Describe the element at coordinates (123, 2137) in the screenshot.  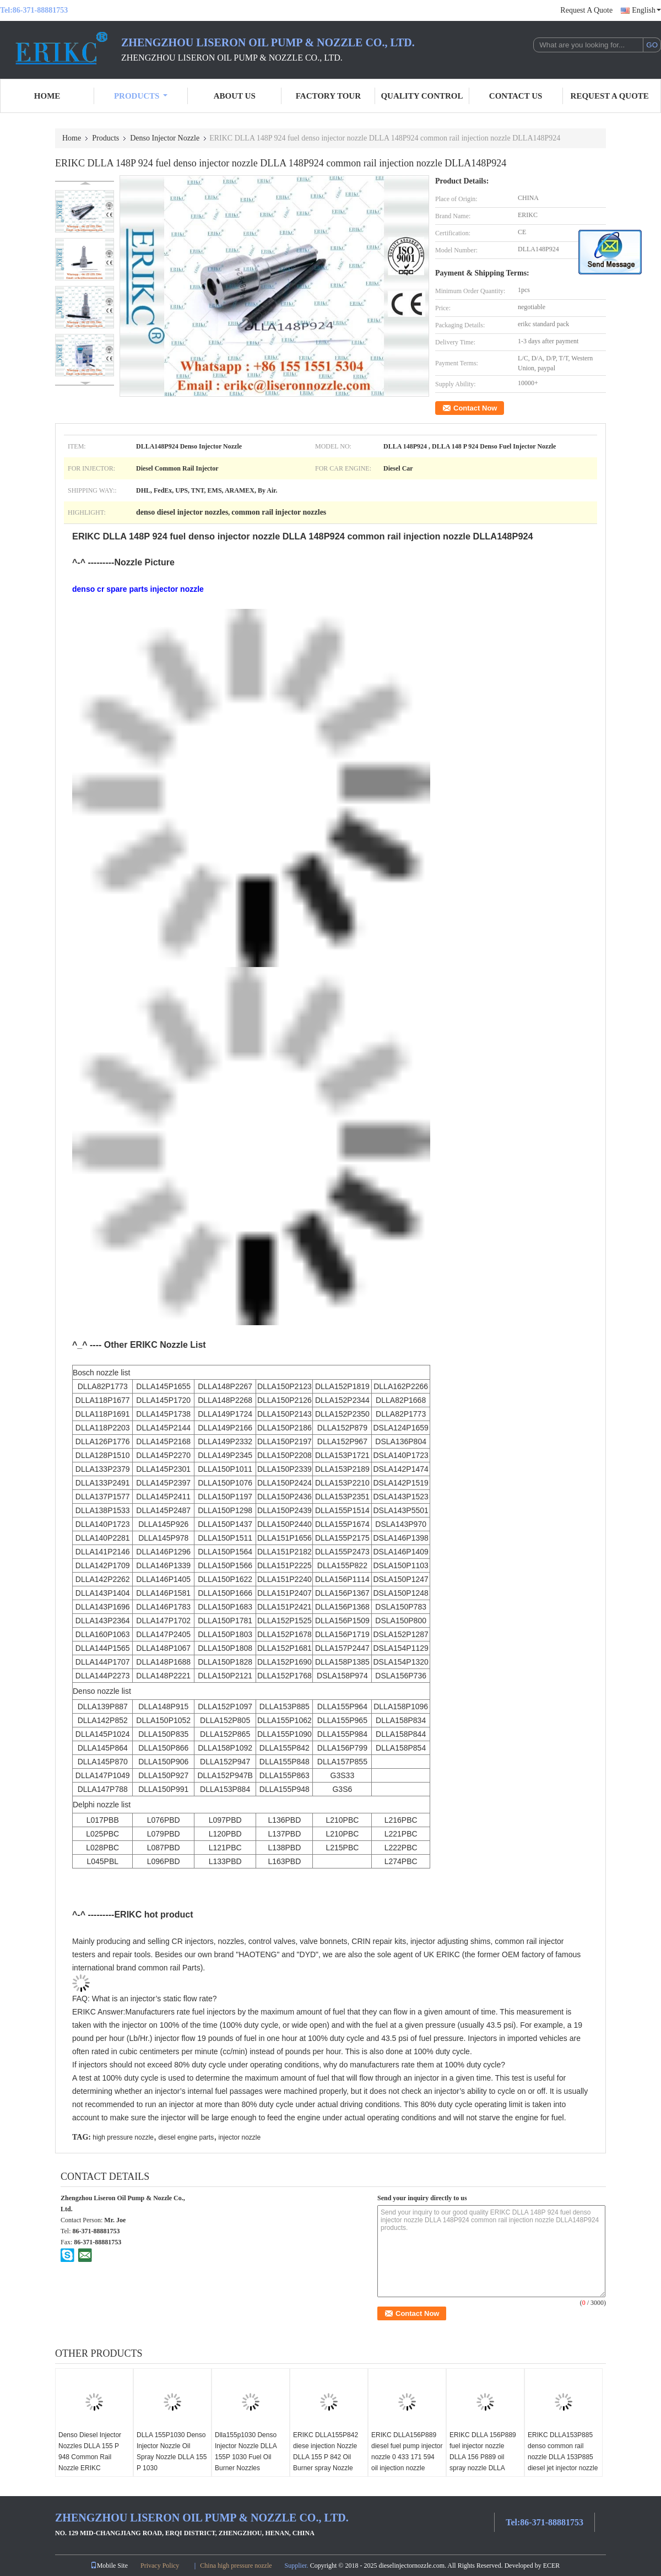
I see `high pressure nozzle` at that location.